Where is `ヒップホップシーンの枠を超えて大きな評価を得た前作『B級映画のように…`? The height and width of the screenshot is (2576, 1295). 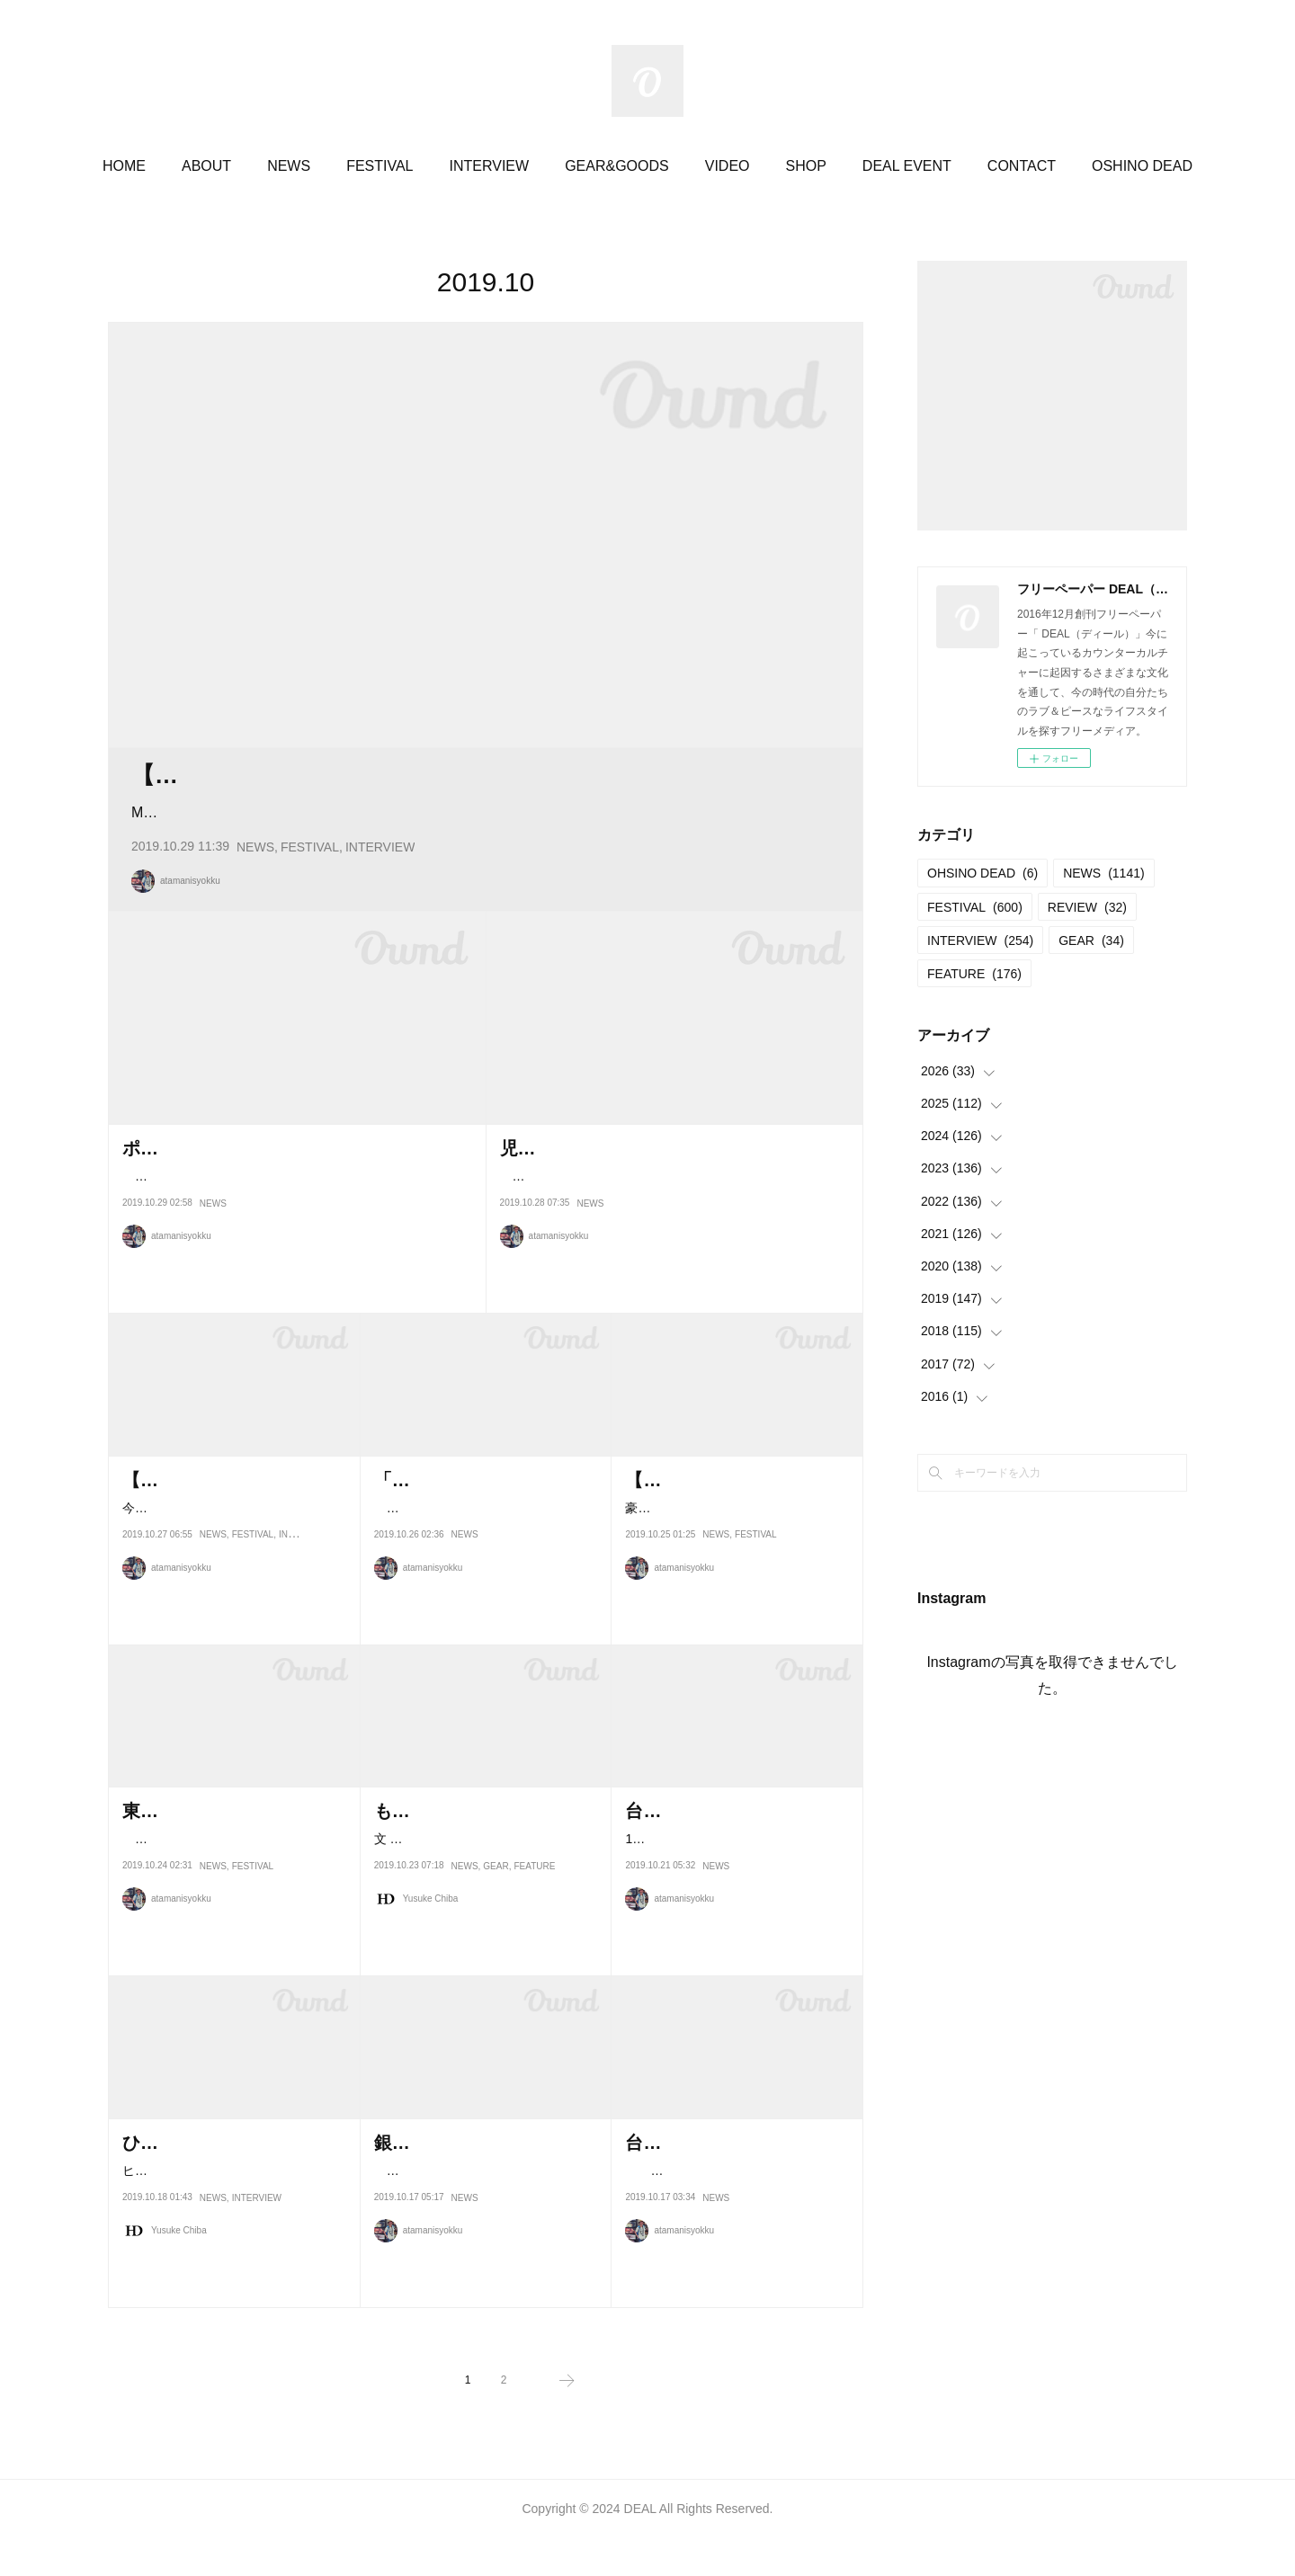 ヒップホップシーンの枠を超えて大きな評価を得た前作『B級映画のように… is located at coordinates (233, 2248).